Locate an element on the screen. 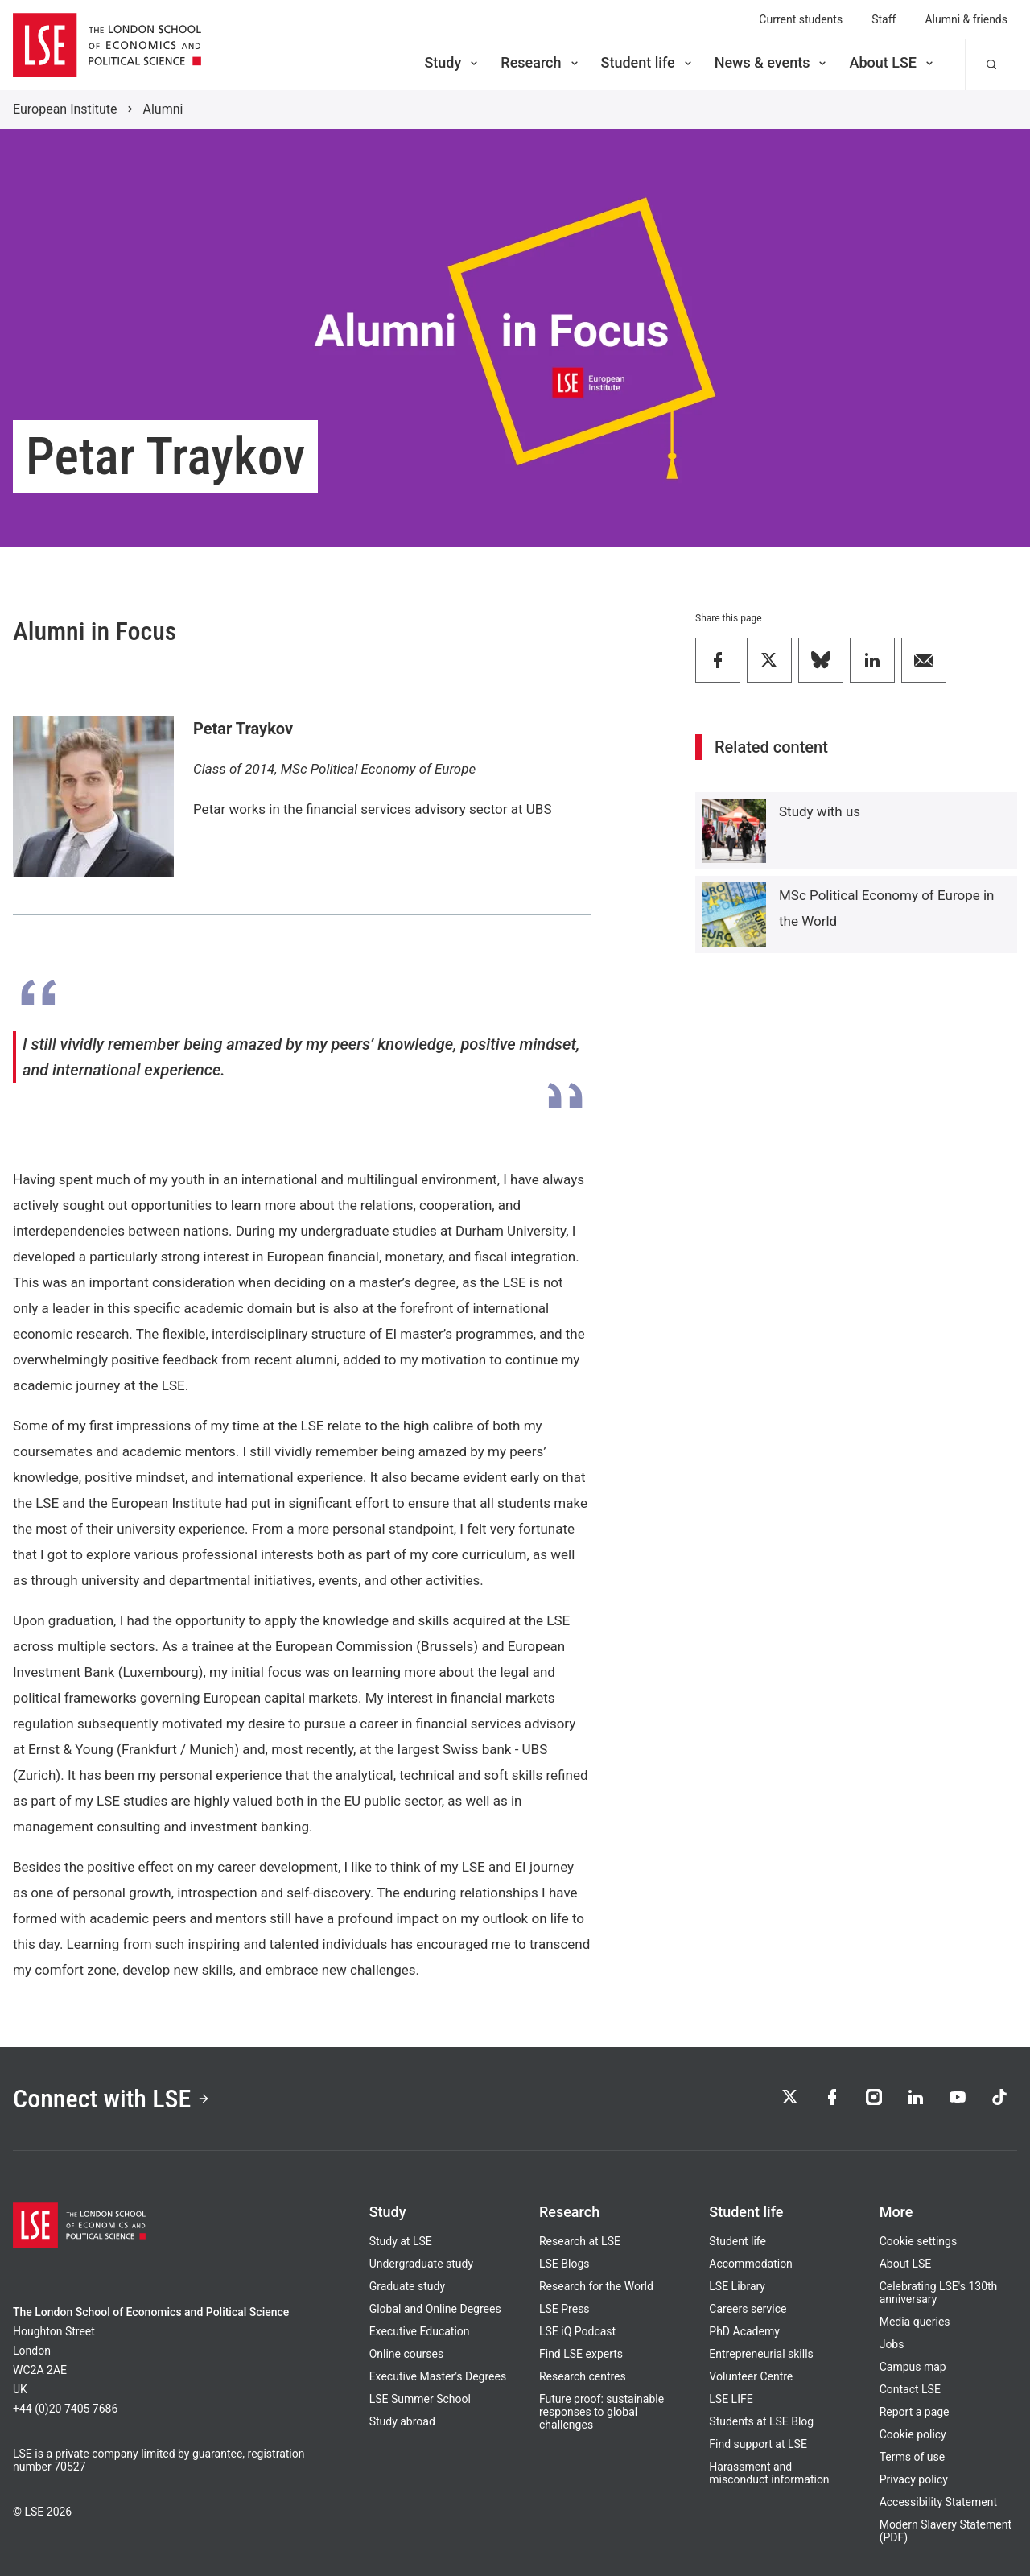 The width and height of the screenshot is (1030, 2576). Contact LSE is located at coordinates (910, 2389).